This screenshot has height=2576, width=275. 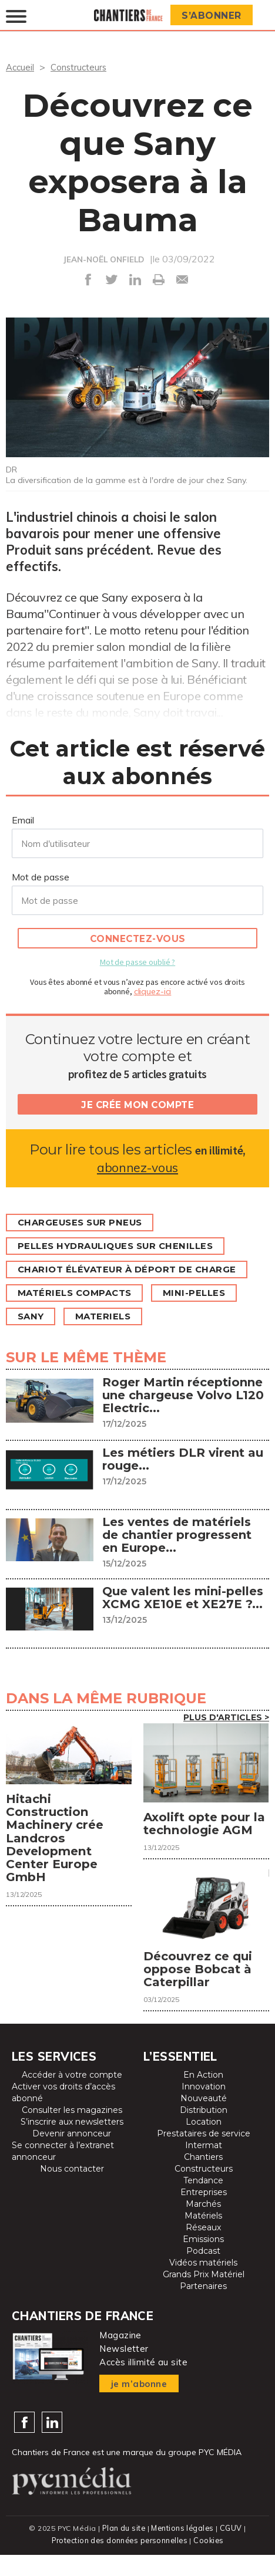 What do you see at coordinates (203, 2167) in the screenshot?
I see `Intermat` at bounding box center [203, 2167].